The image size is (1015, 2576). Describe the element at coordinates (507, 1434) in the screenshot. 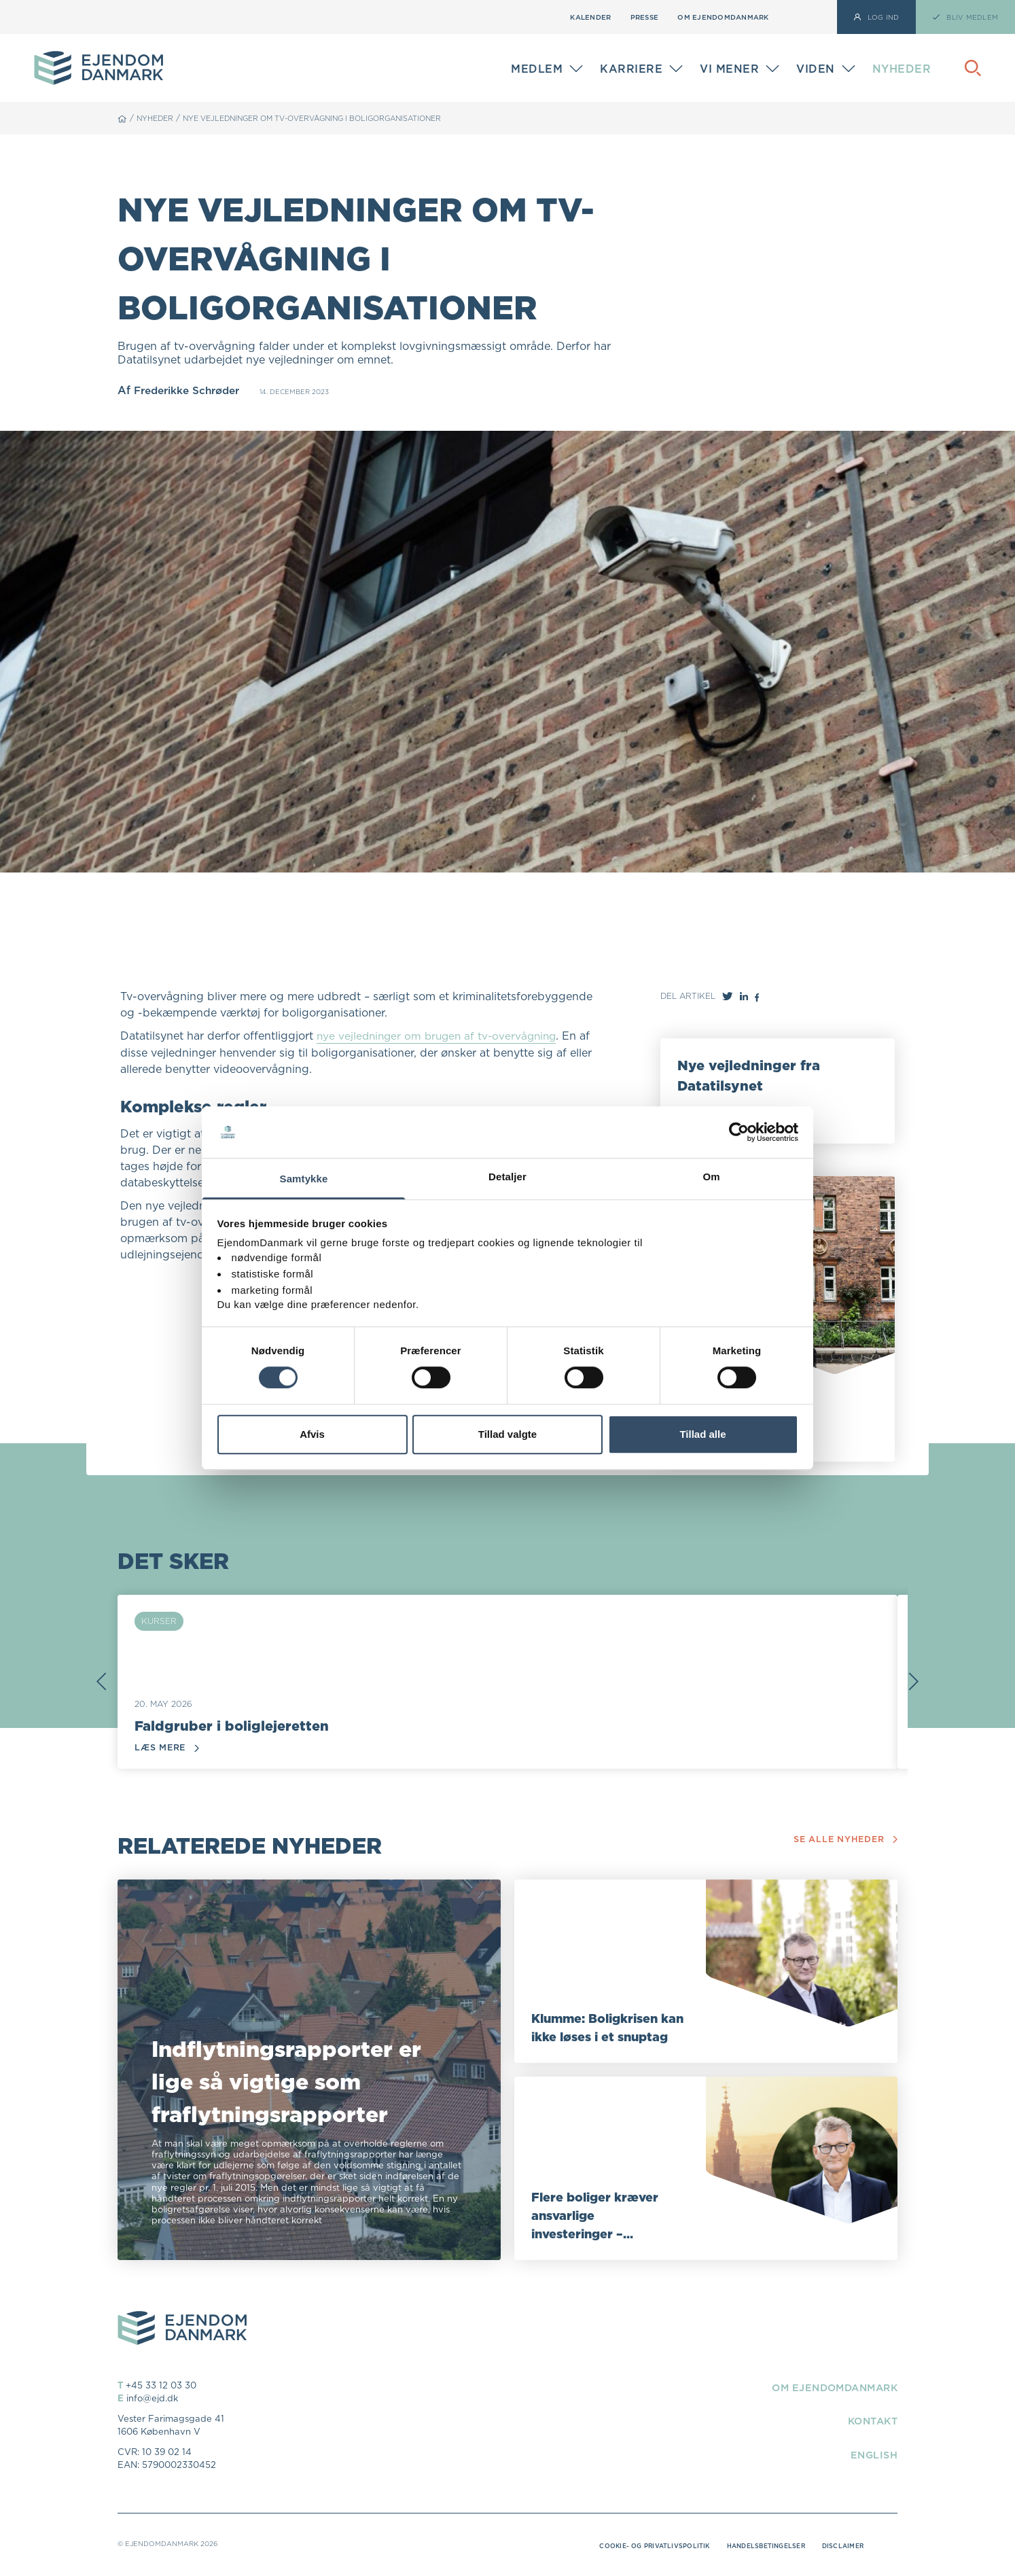

I see `Tillad valgte` at that location.